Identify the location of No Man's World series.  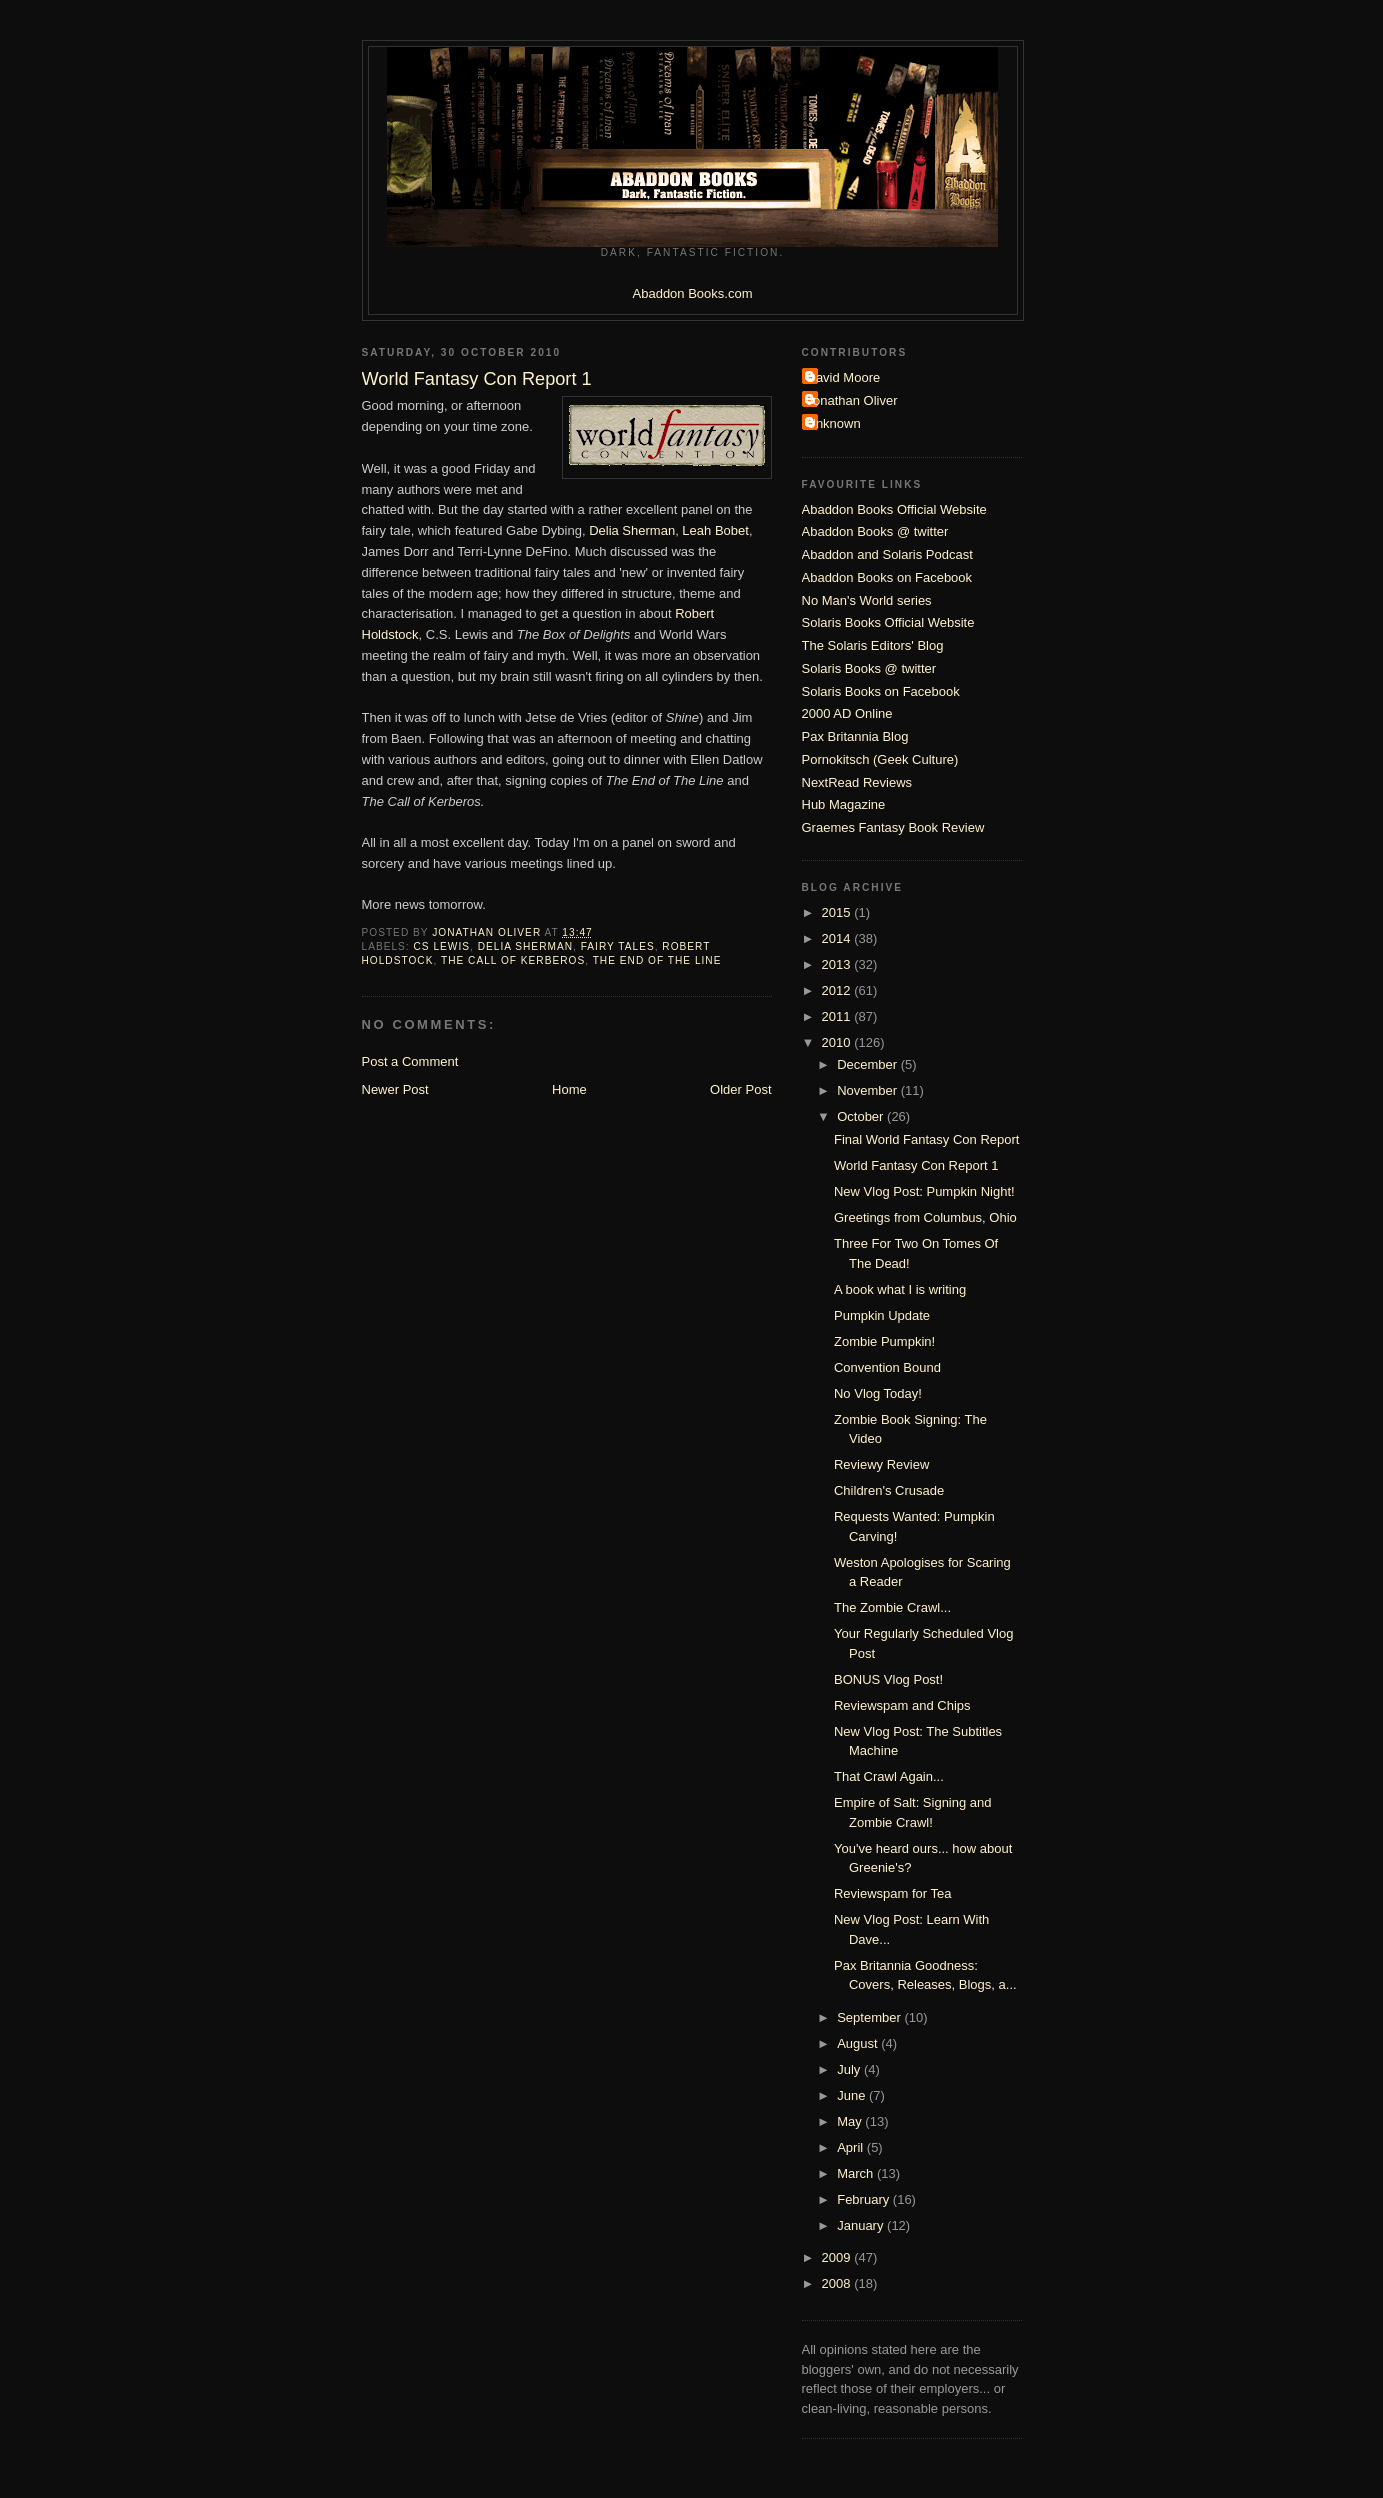
(867, 600).